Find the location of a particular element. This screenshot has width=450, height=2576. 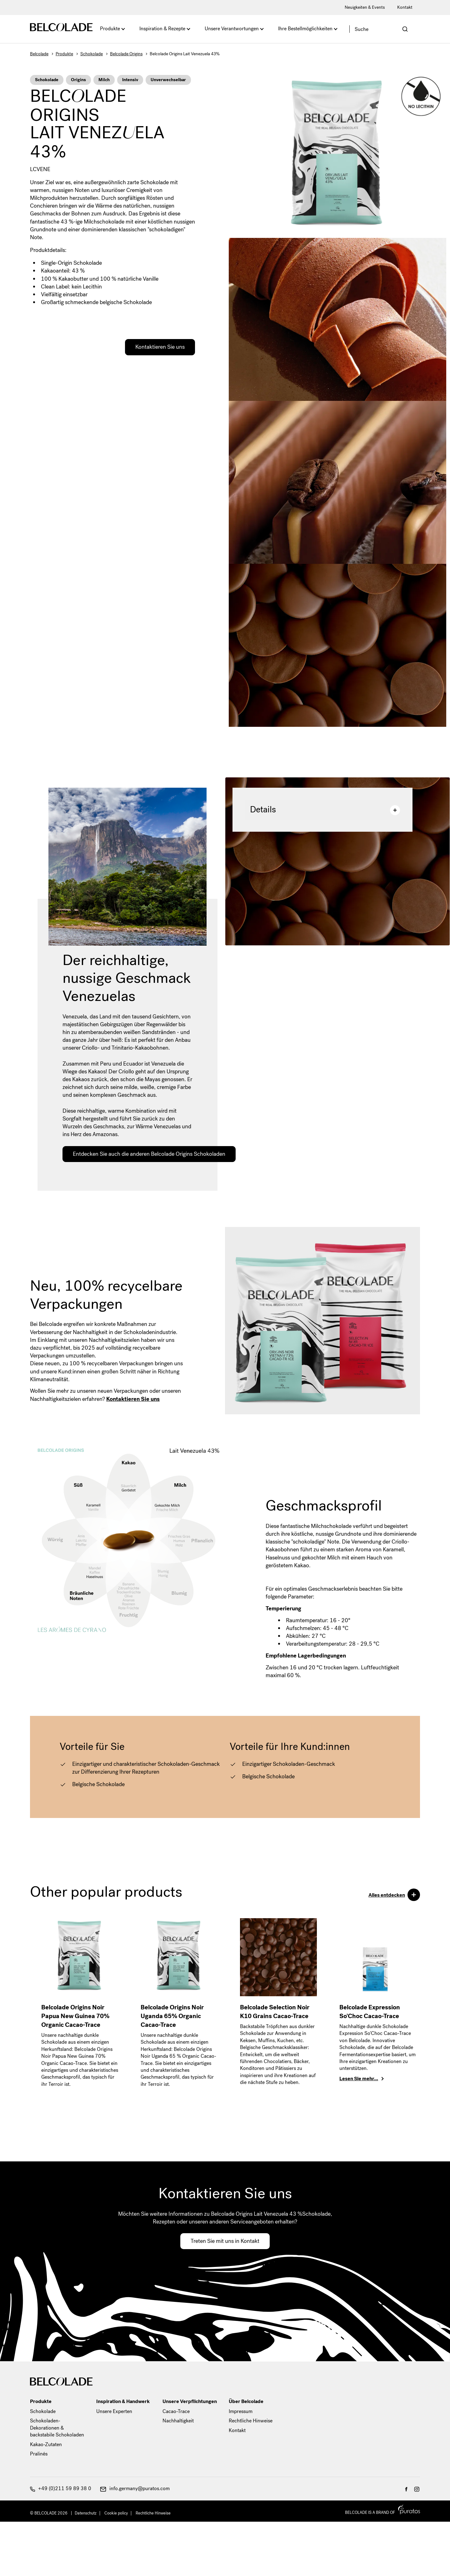

Belcolade Origins Noir Uganda 65% Organic Cacao-Trace is located at coordinates (172, 2016).